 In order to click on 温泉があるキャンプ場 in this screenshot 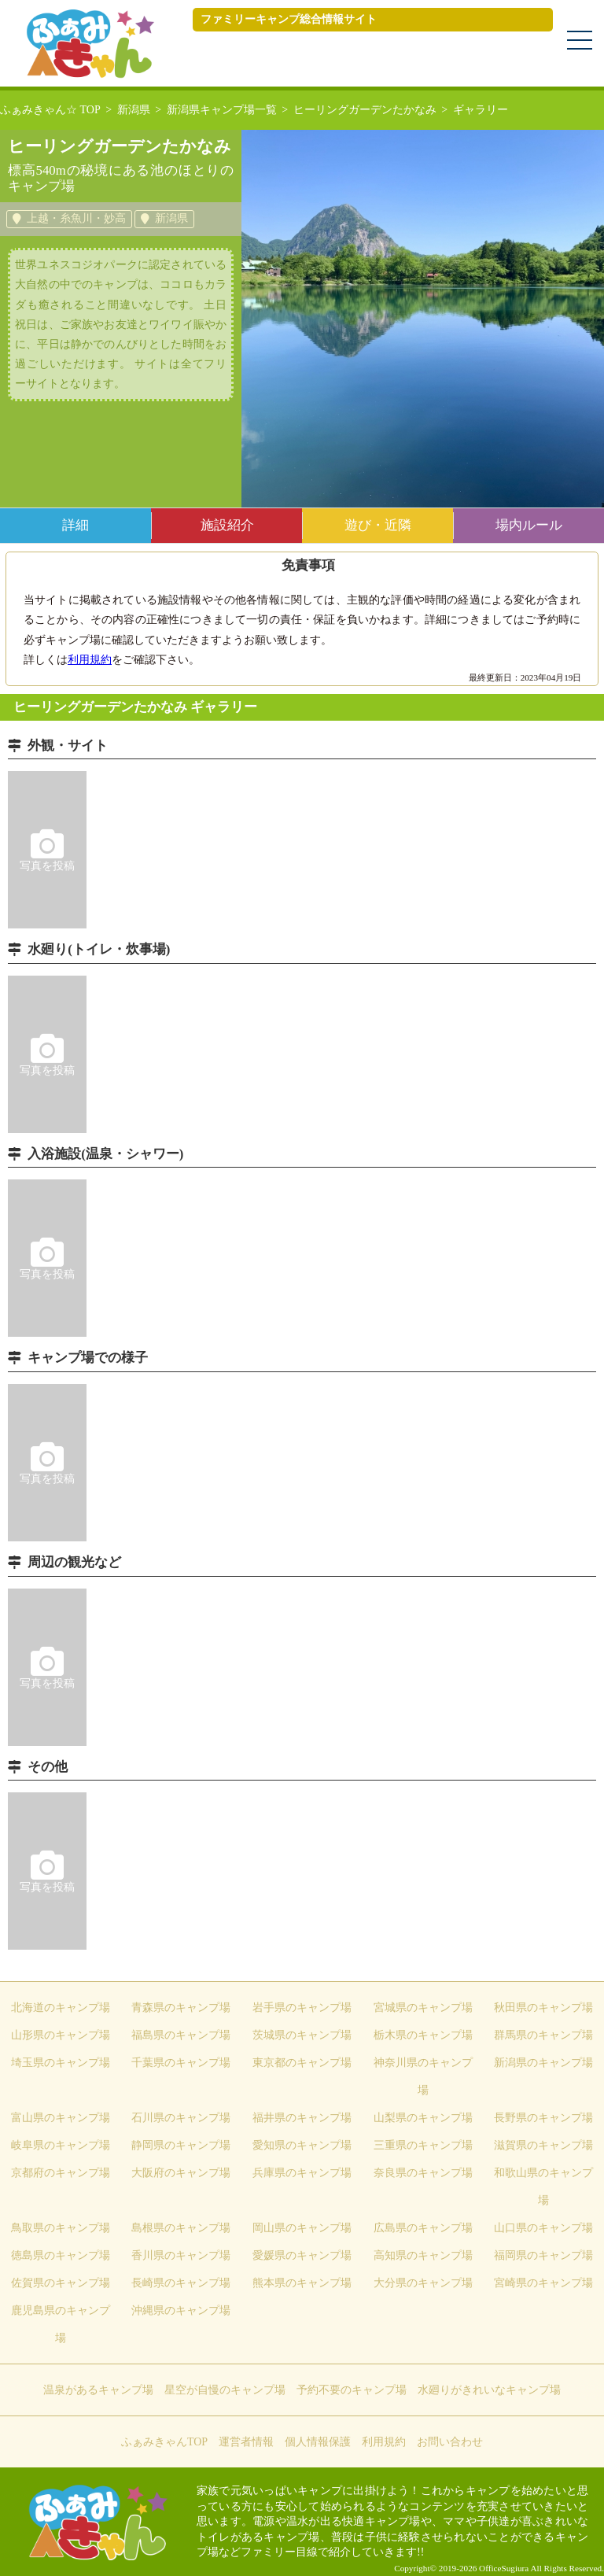, I will do `click(98, 2390)`.